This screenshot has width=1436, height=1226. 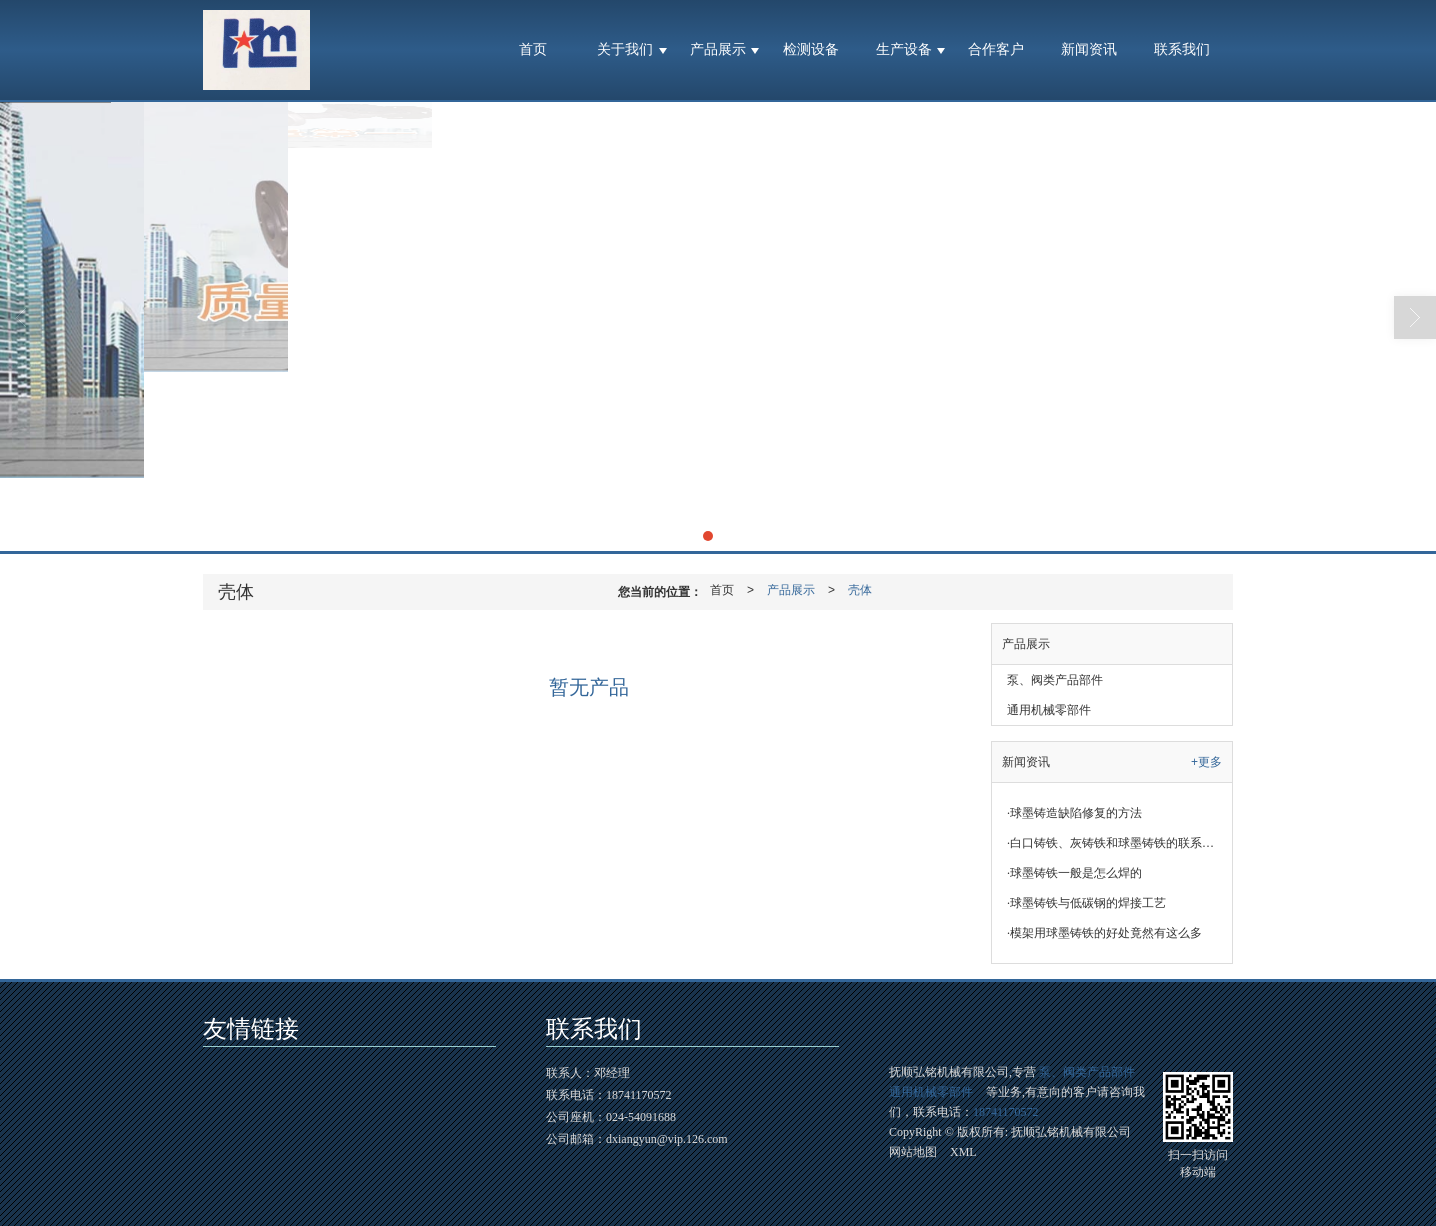 I want to click on 球墨铸造缺陷修复的方法, so click(x=1074, y=813).